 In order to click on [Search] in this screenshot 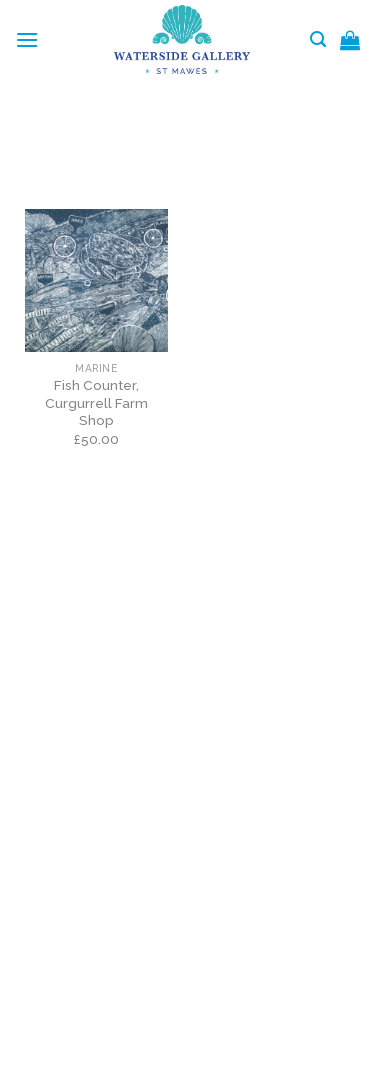, I will do `click(318, 39)`.